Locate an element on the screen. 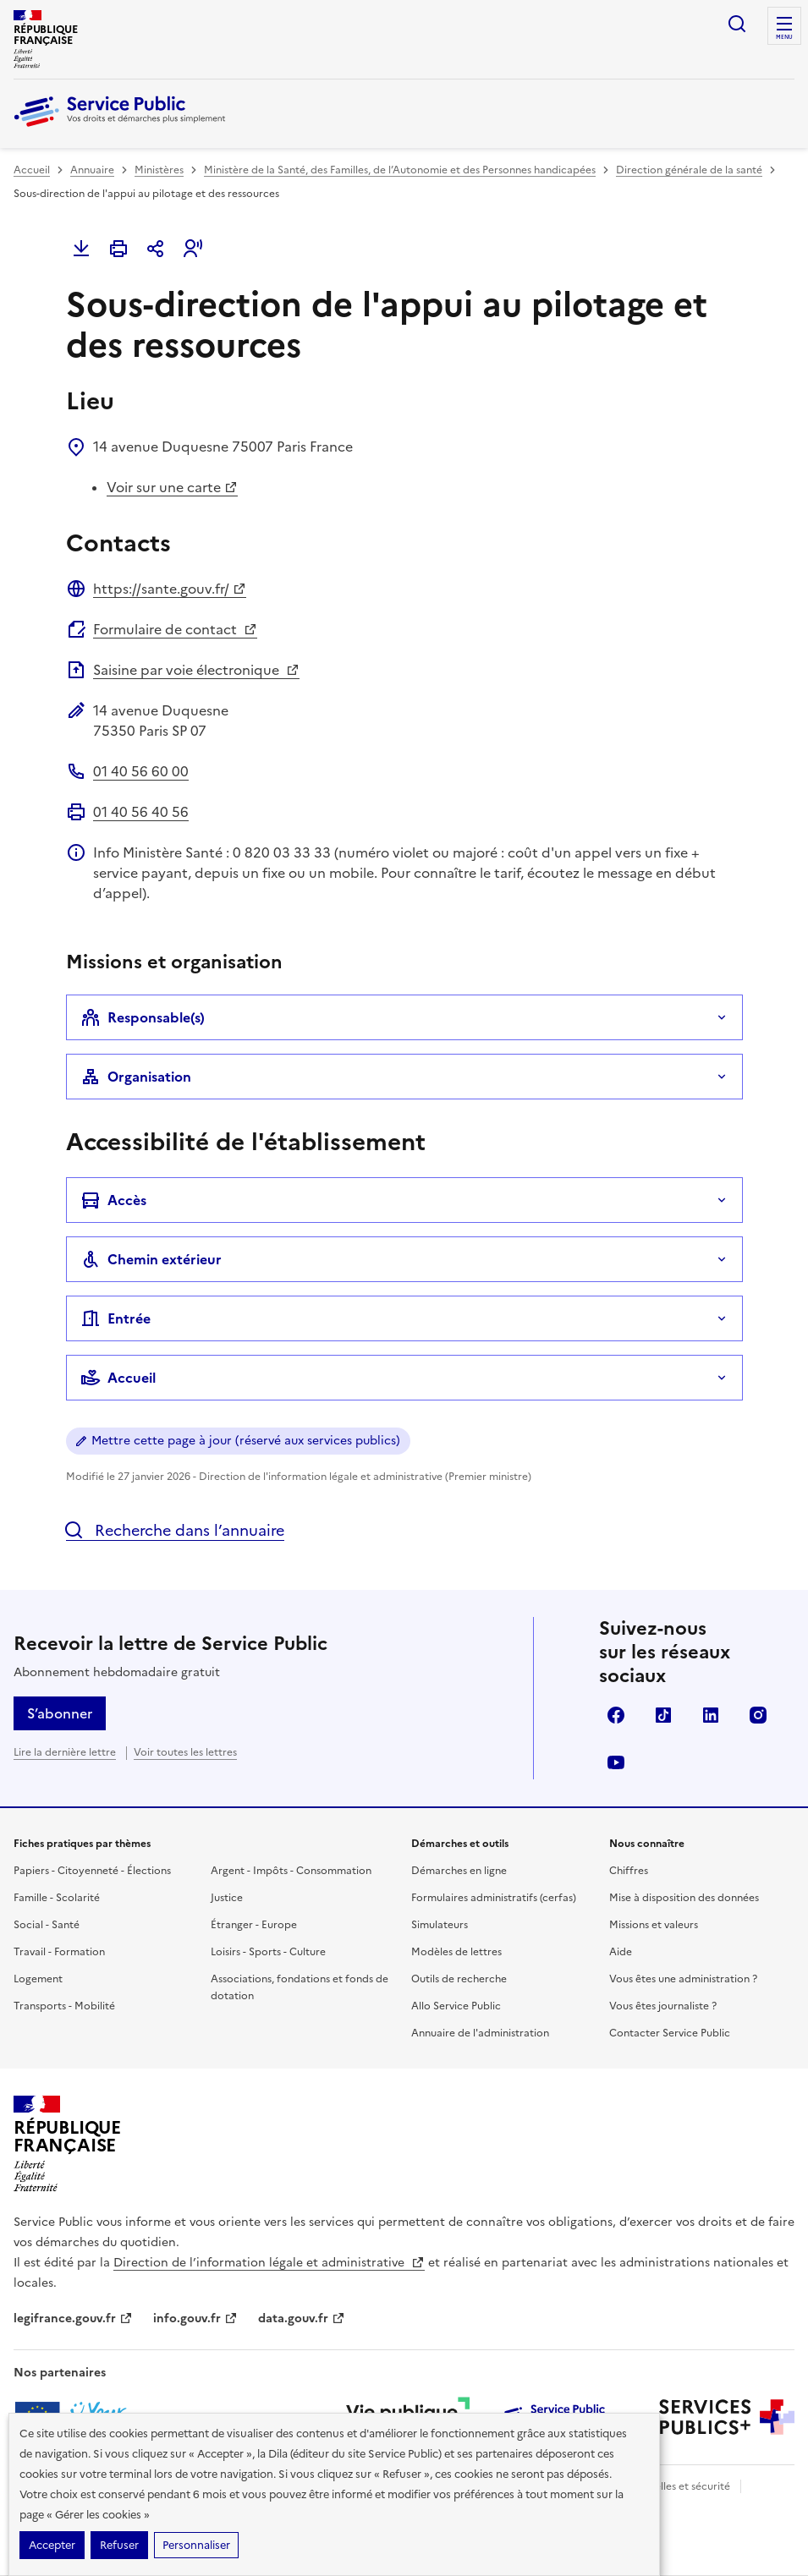 The height and width of the screenshot is (2576, 808). https://sante.gouv.fr/ is located at coordinates (169, 588).